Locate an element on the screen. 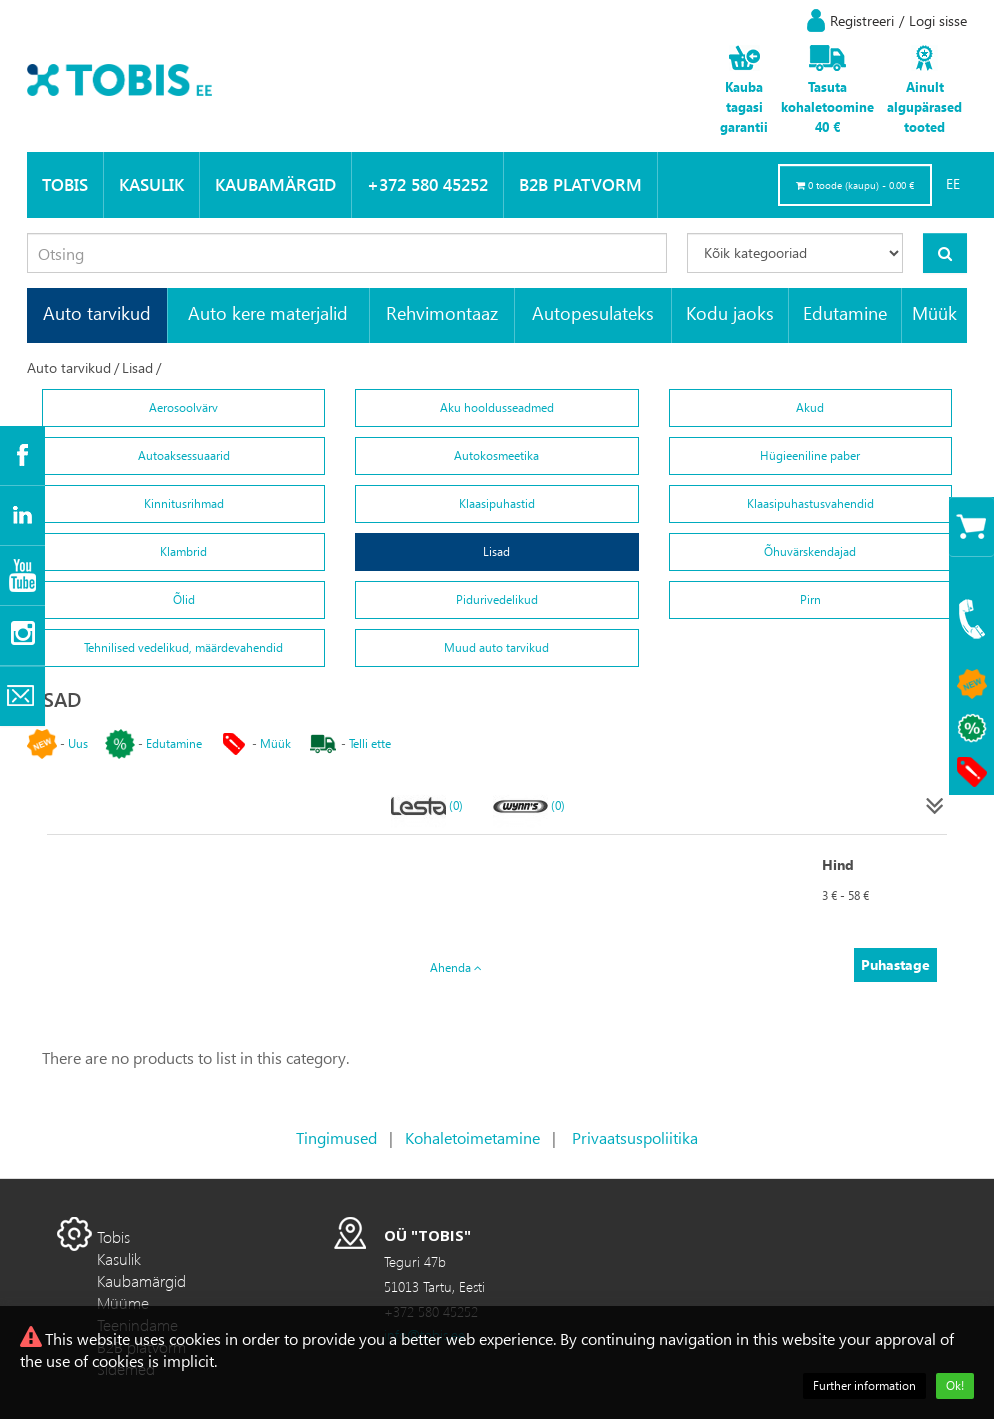 Image resolution: width=994 pixels, height=1419 pixels. Privaatsuspoliitika is located at coordinates (635, 1137).